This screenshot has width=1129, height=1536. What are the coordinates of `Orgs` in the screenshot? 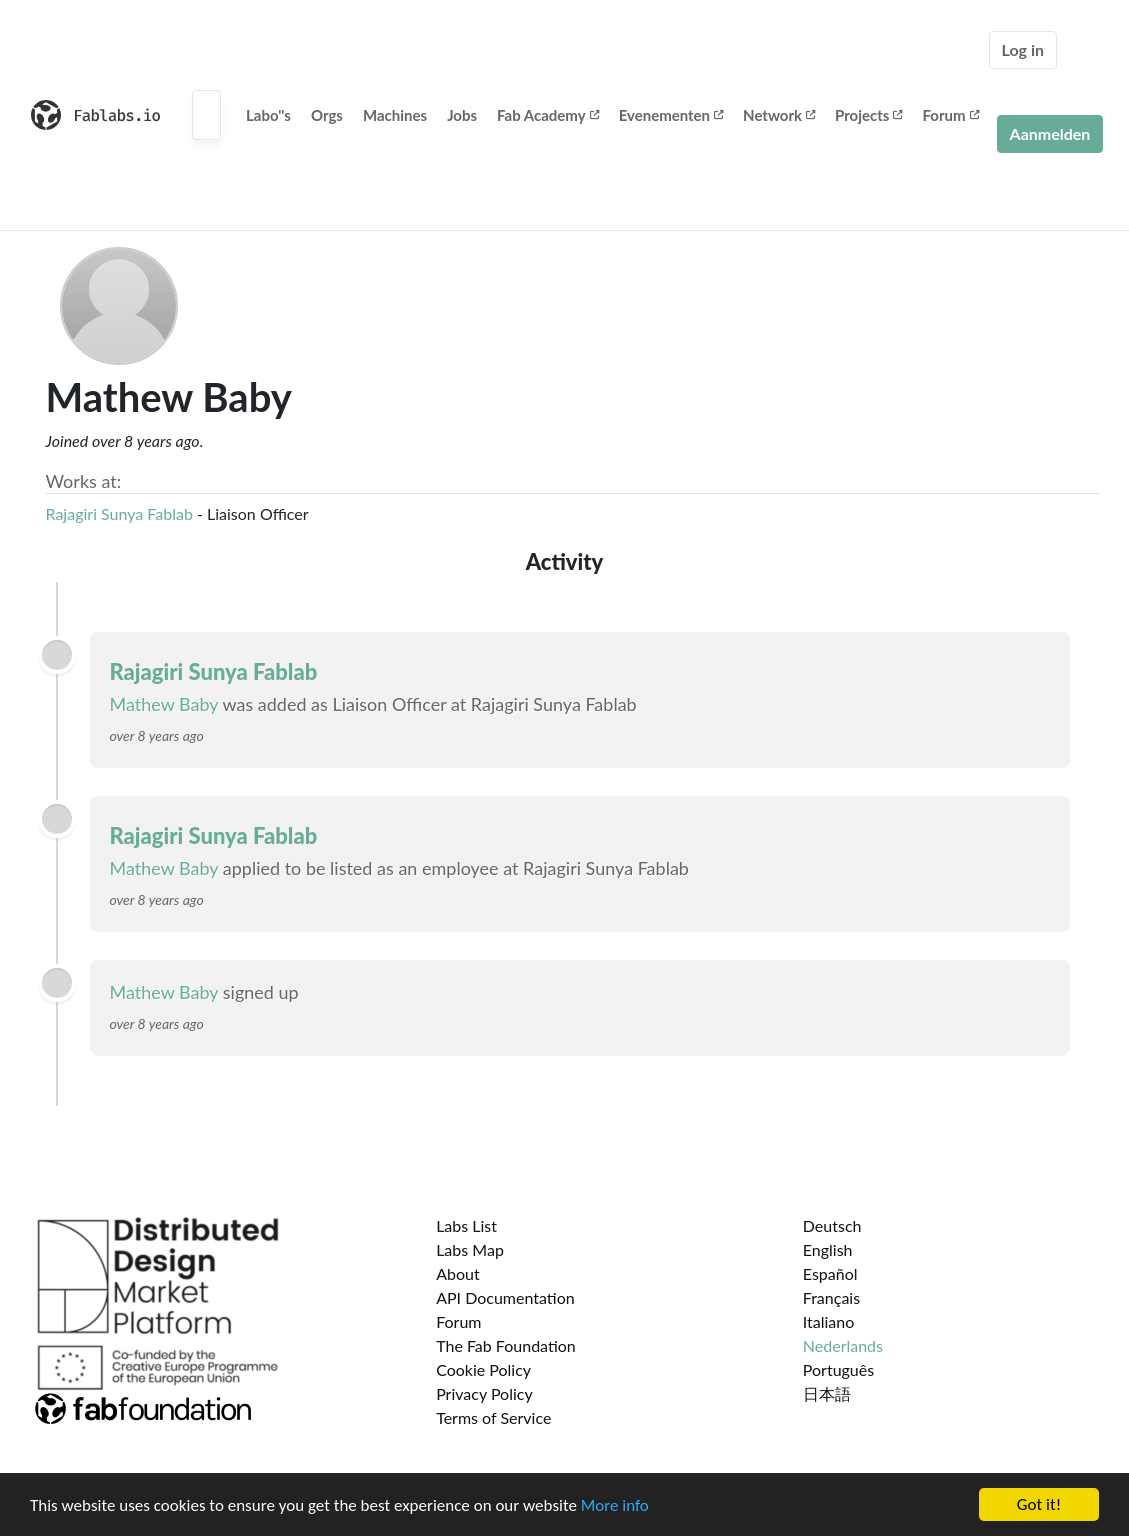 It's located at (327, 115).